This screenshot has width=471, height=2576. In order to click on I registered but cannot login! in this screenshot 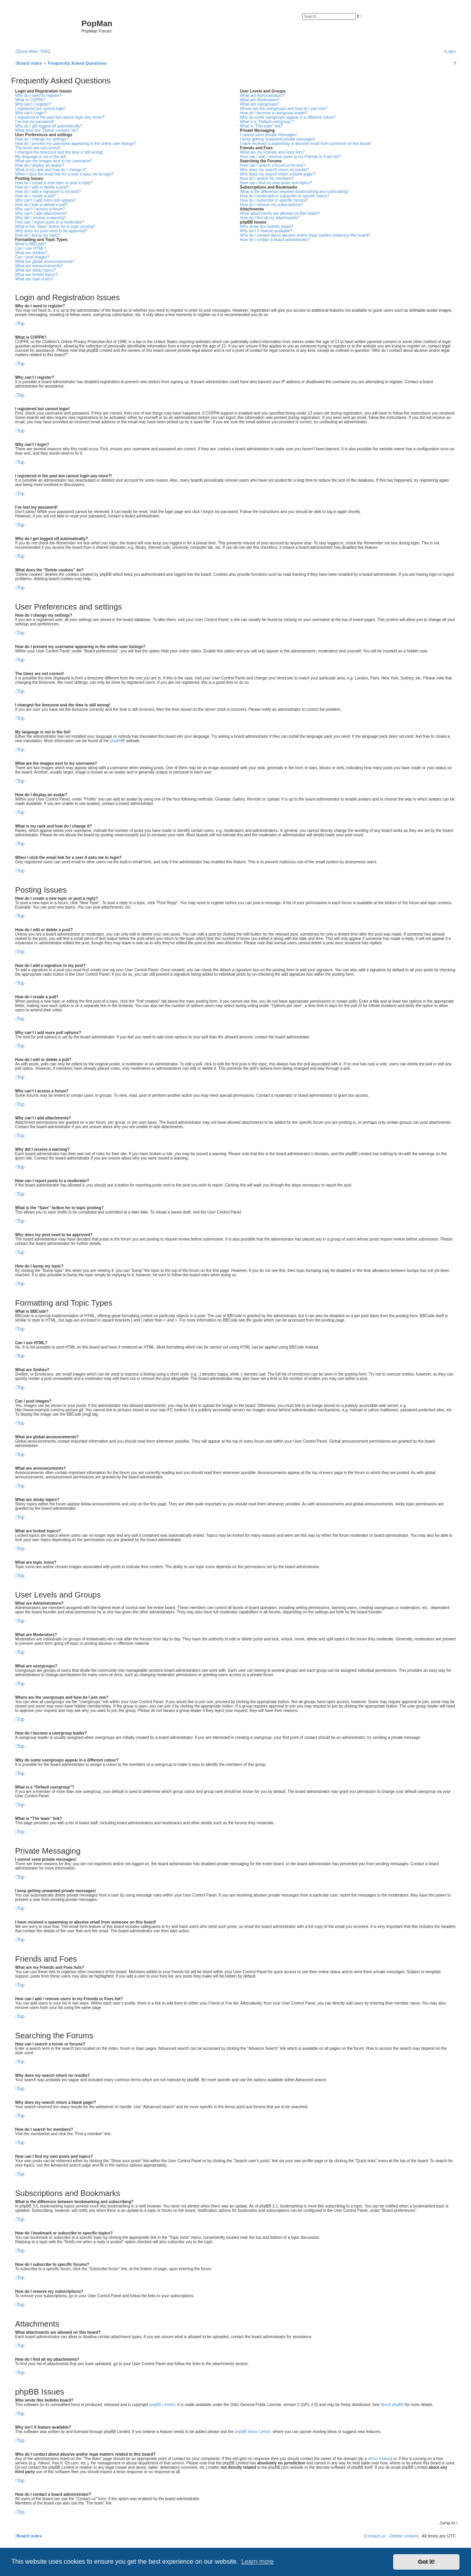, I will do `click(40, 108)`.